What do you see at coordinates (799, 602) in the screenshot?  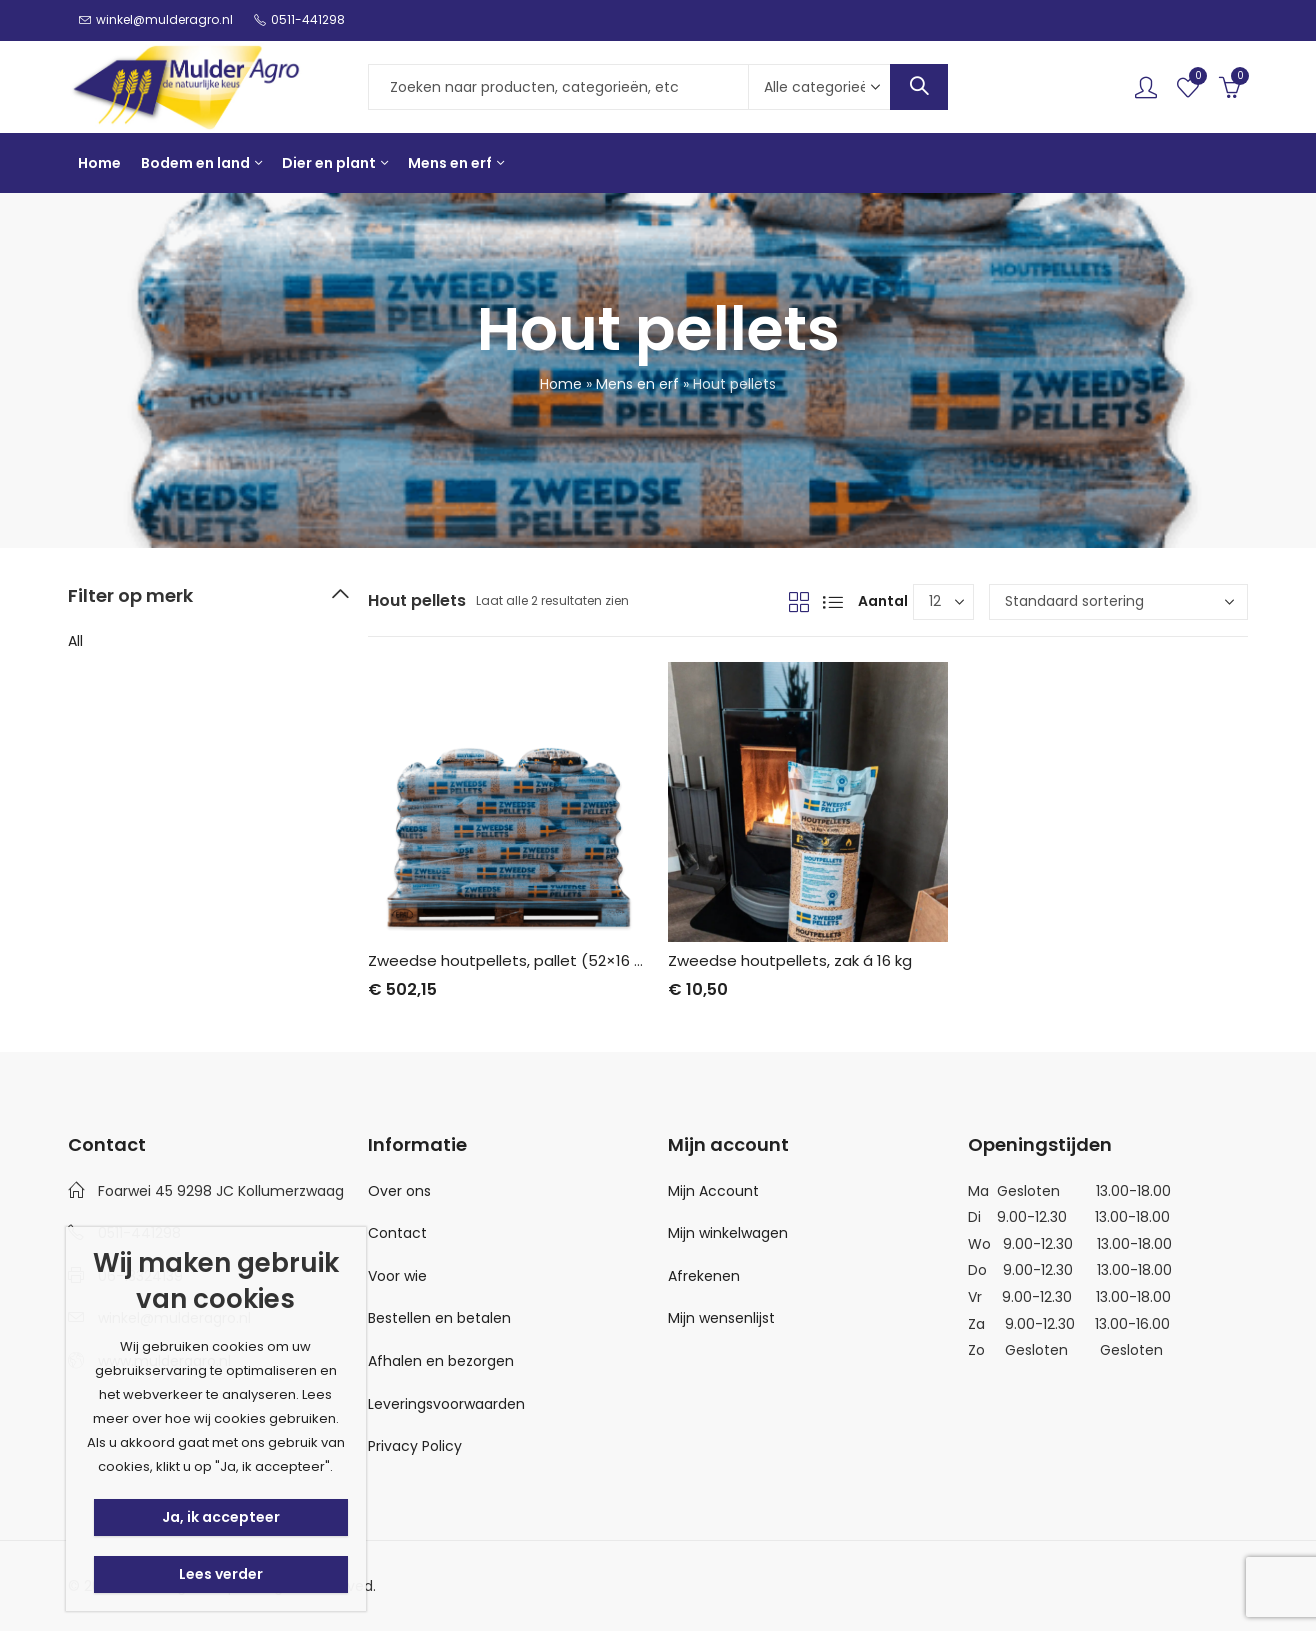 I see `Grid View` at bounding box center [799, 602].